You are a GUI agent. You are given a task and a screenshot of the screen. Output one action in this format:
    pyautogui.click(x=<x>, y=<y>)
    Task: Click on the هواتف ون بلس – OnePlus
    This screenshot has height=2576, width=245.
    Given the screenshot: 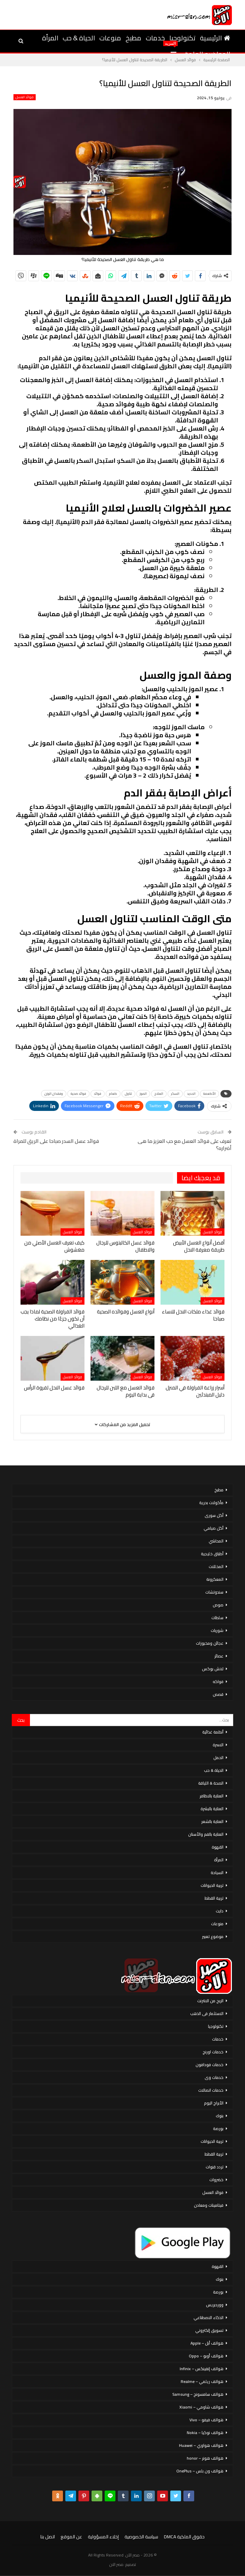 What is the action you would take?
    pyautogui.click(x=199, y=2471)
    